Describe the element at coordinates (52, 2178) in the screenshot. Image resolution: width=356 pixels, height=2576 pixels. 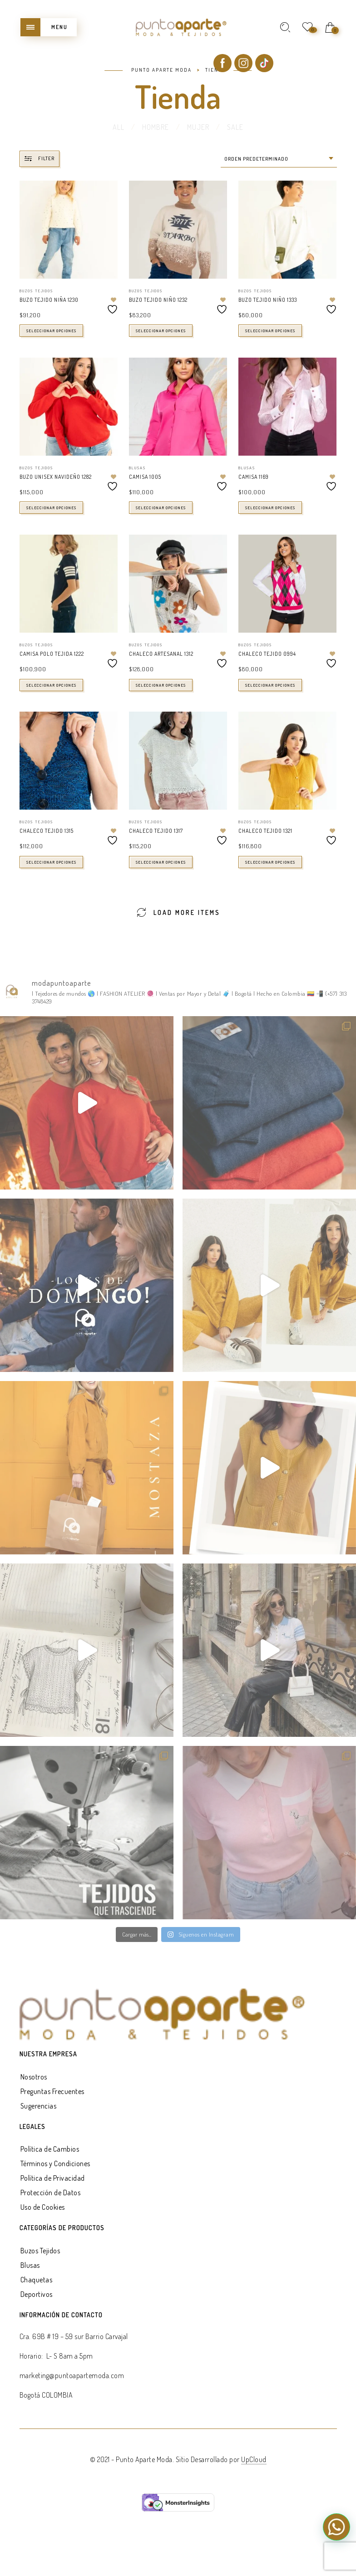
I see `Política de Privacidad` at that location.